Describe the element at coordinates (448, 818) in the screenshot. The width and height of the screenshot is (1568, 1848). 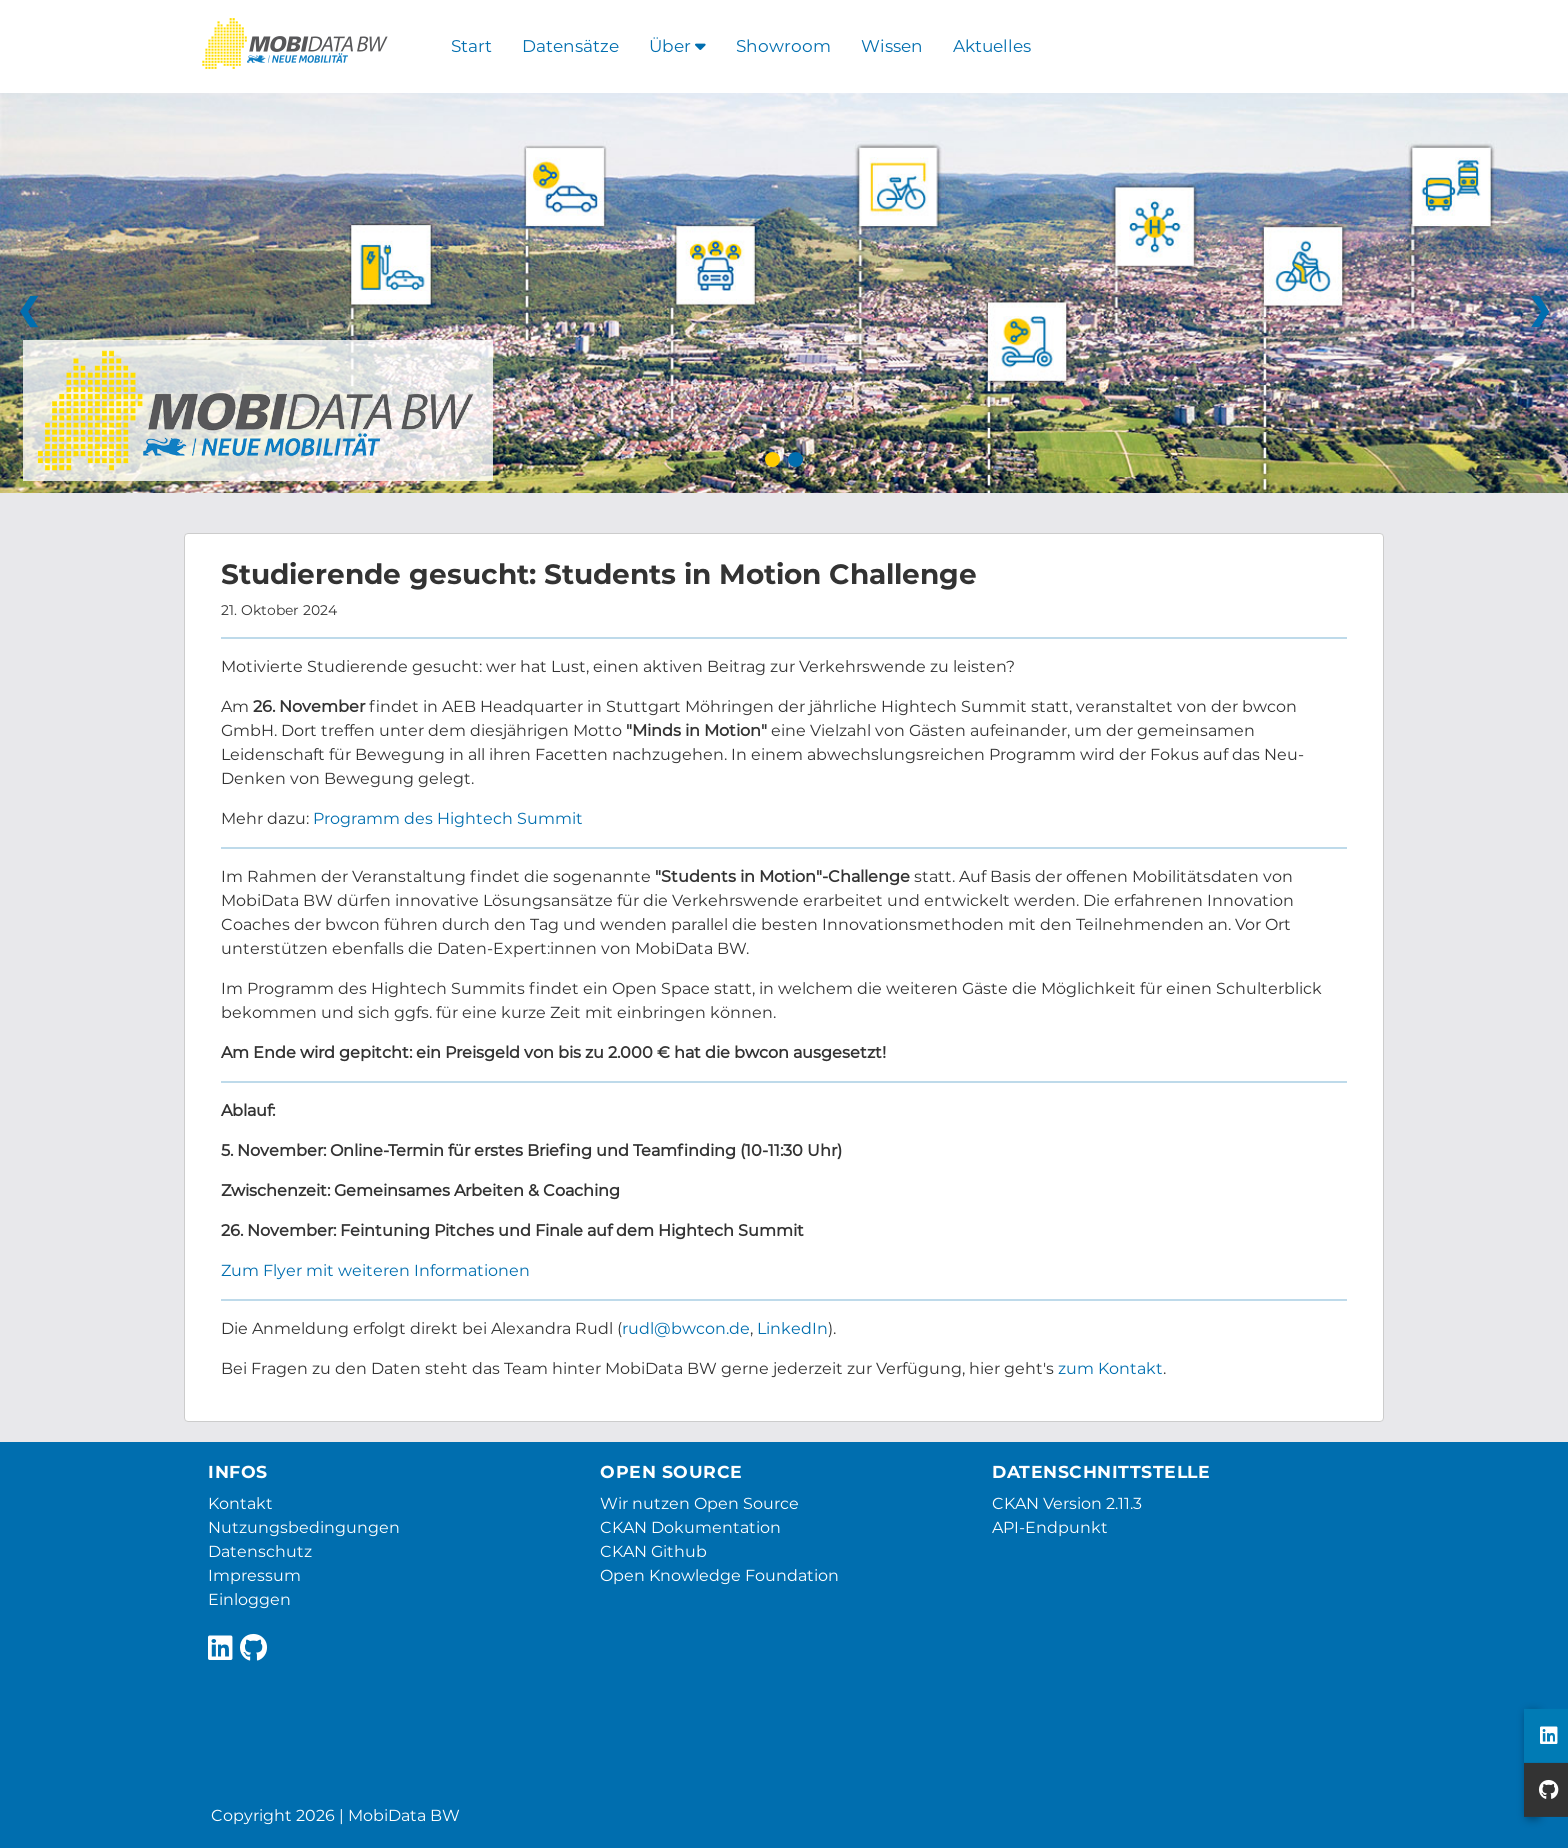
I see `Programm des Hightech Summit` at that location.